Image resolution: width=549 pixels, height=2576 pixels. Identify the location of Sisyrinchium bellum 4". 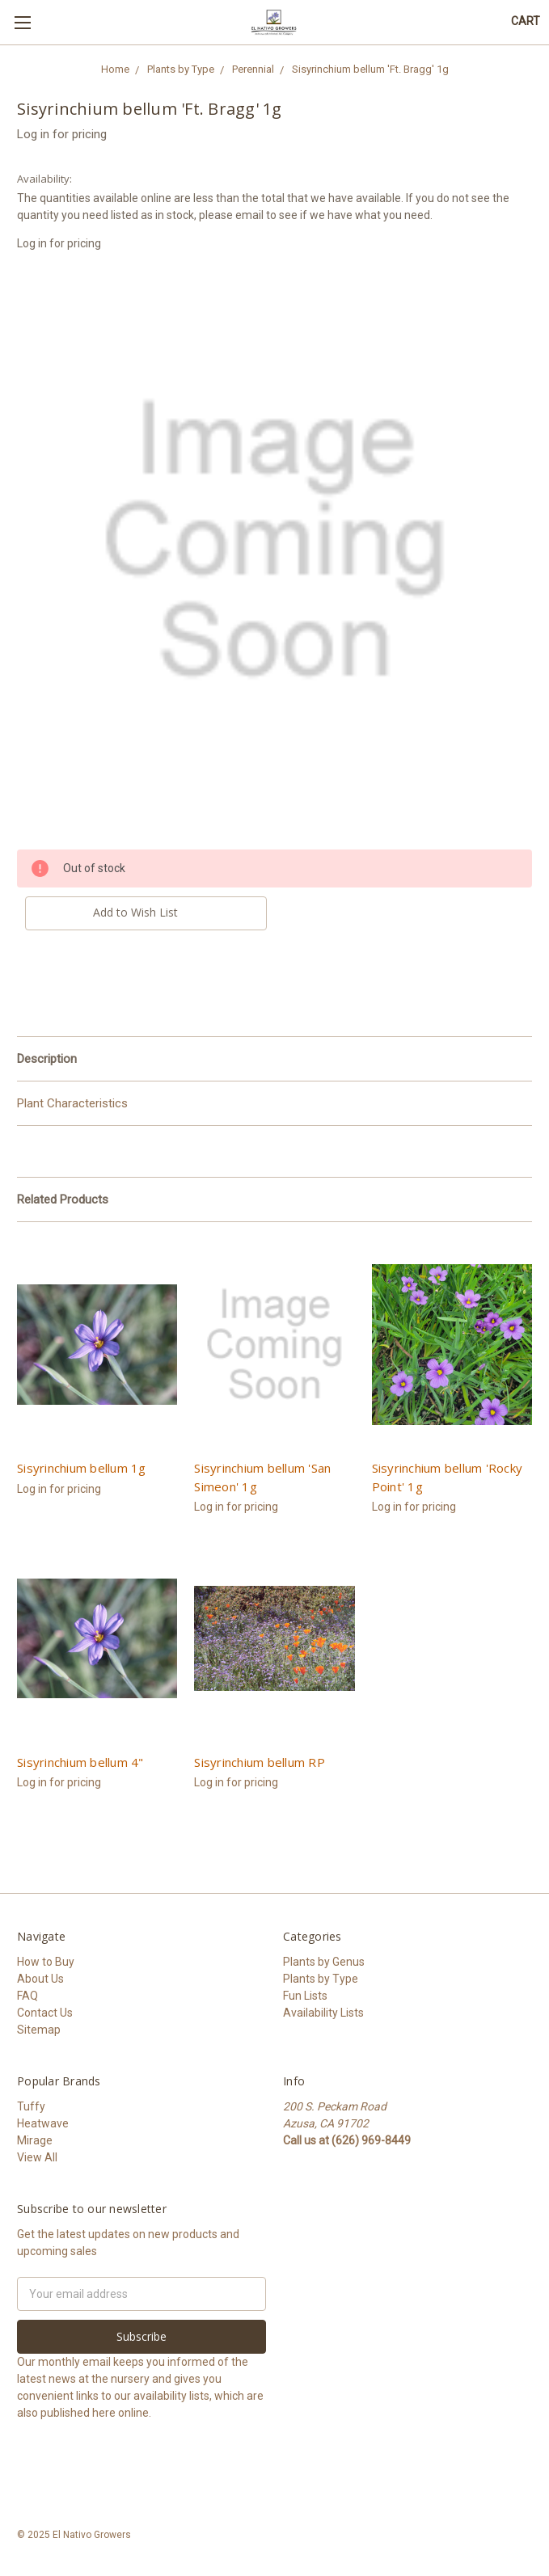
(80, 1762).